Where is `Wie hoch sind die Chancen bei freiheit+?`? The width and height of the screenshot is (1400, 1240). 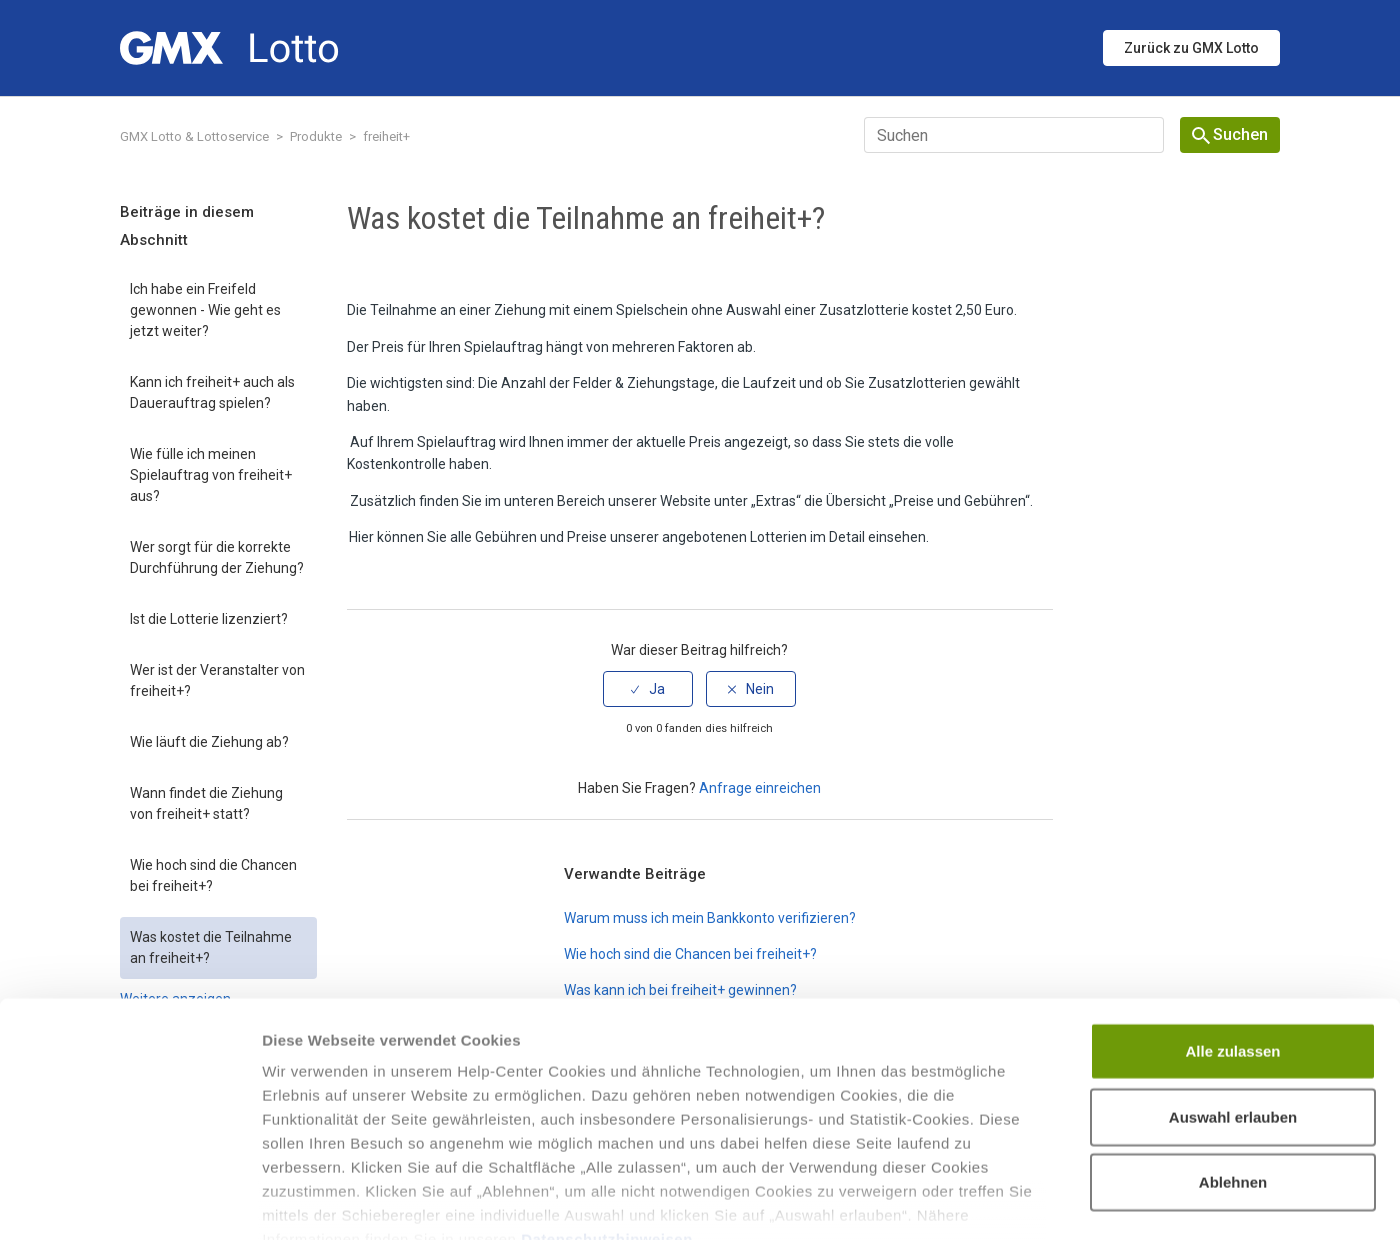
Wie hoch sind die Chancen bei freiheit+? is located at coordinates (213, 875).